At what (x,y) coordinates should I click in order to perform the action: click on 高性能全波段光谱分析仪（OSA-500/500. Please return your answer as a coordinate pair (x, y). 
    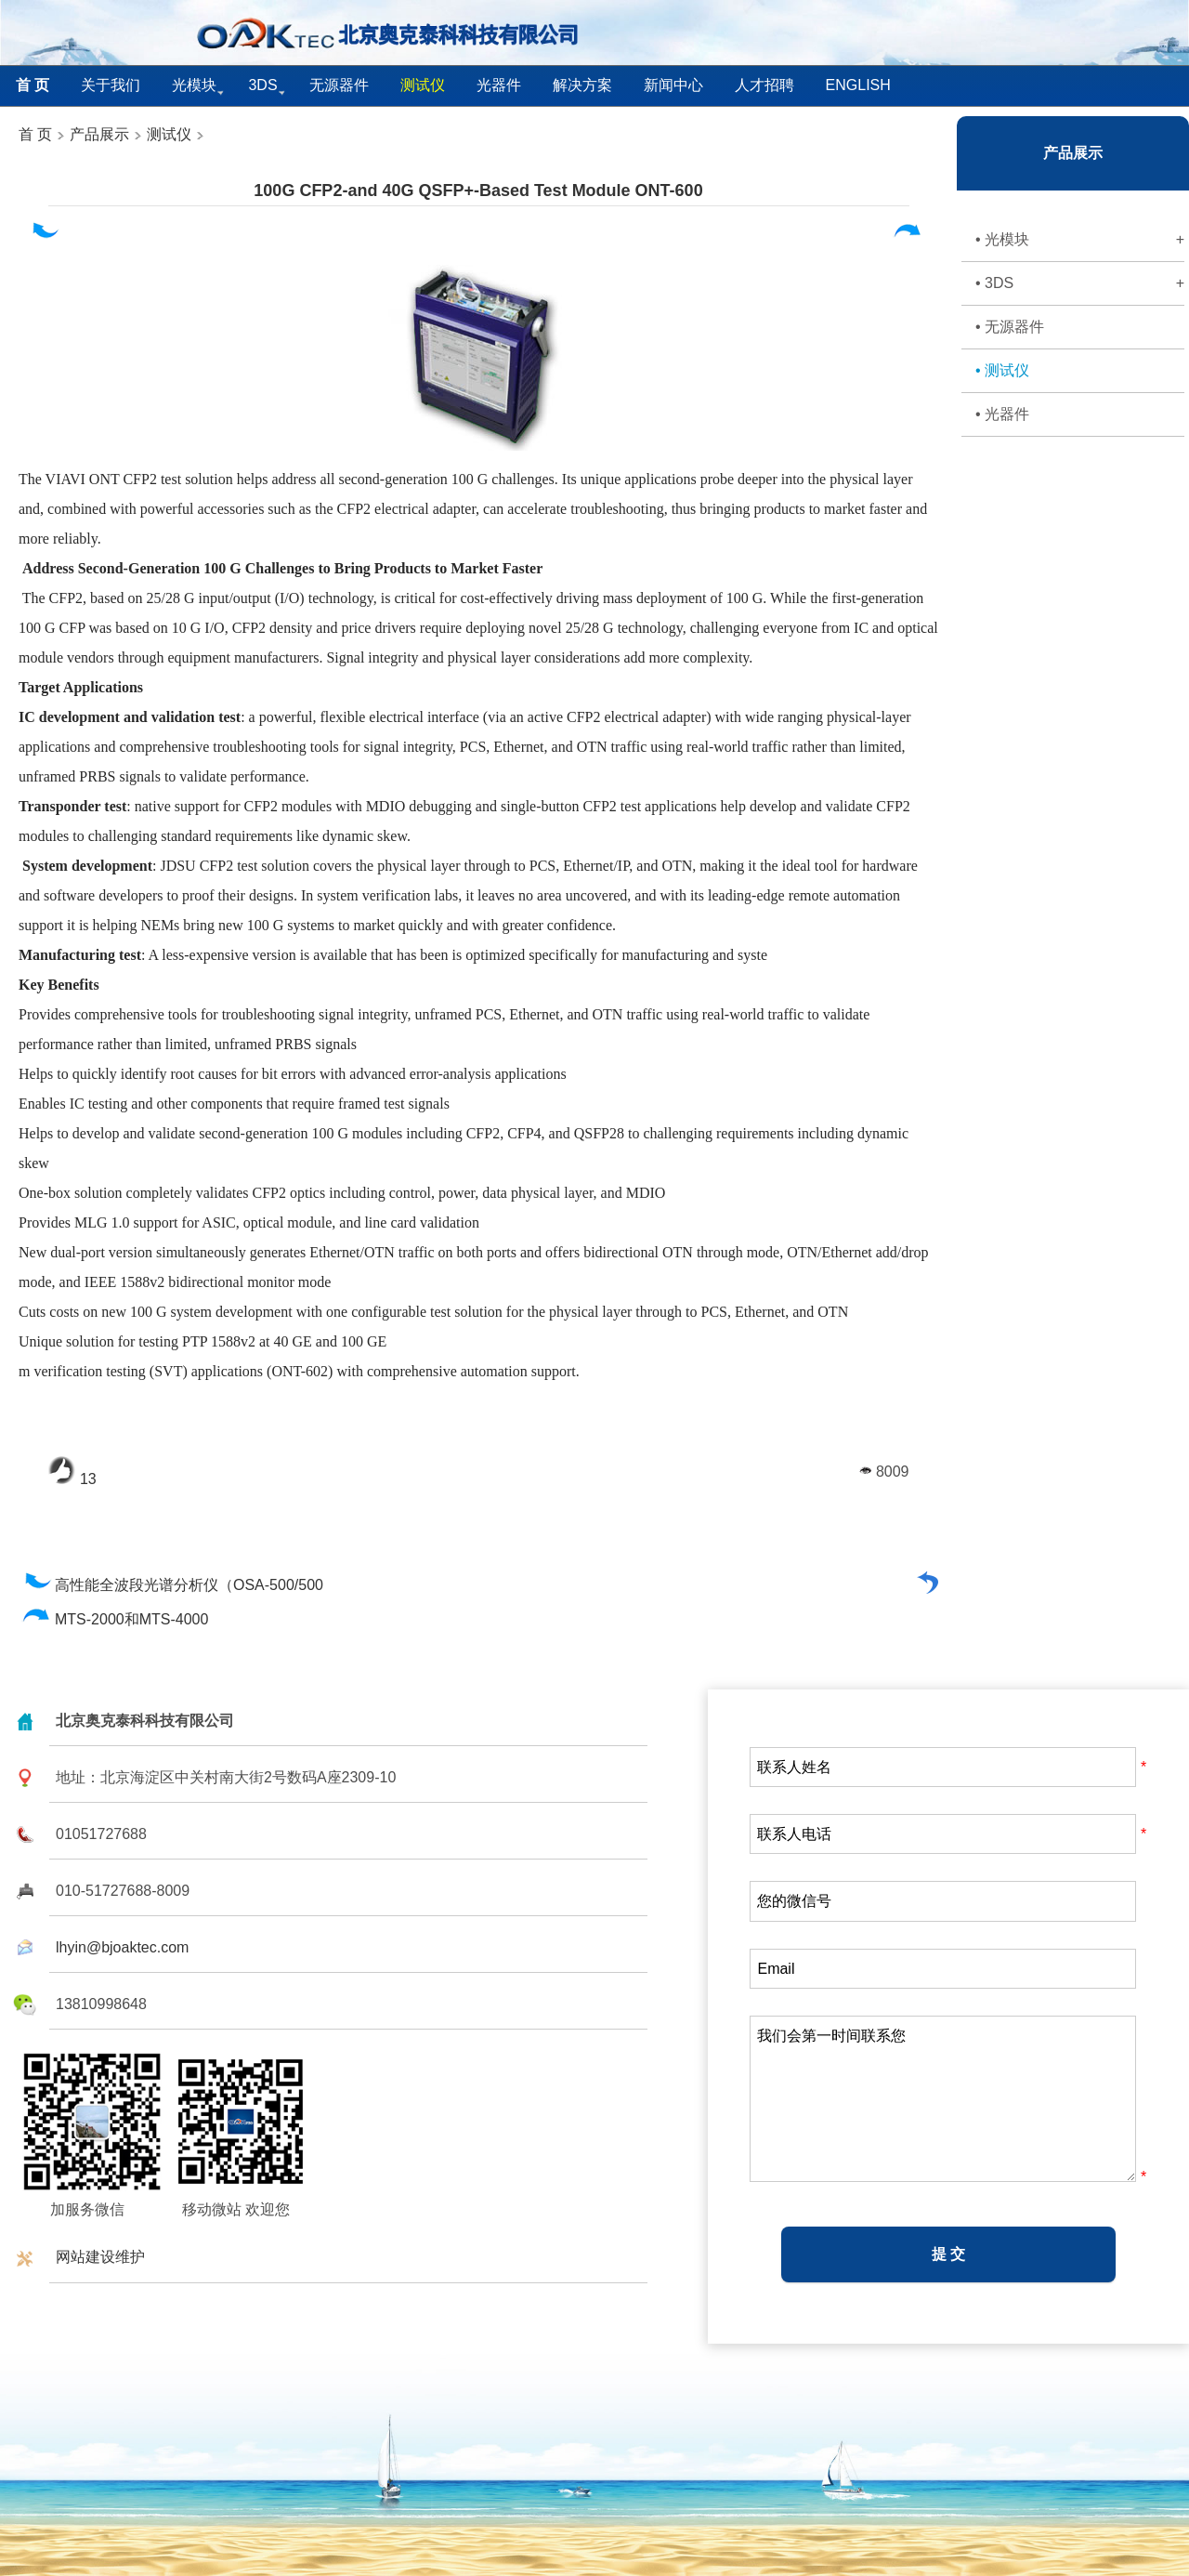
    Looking at the image, I should click on (173, 1585).